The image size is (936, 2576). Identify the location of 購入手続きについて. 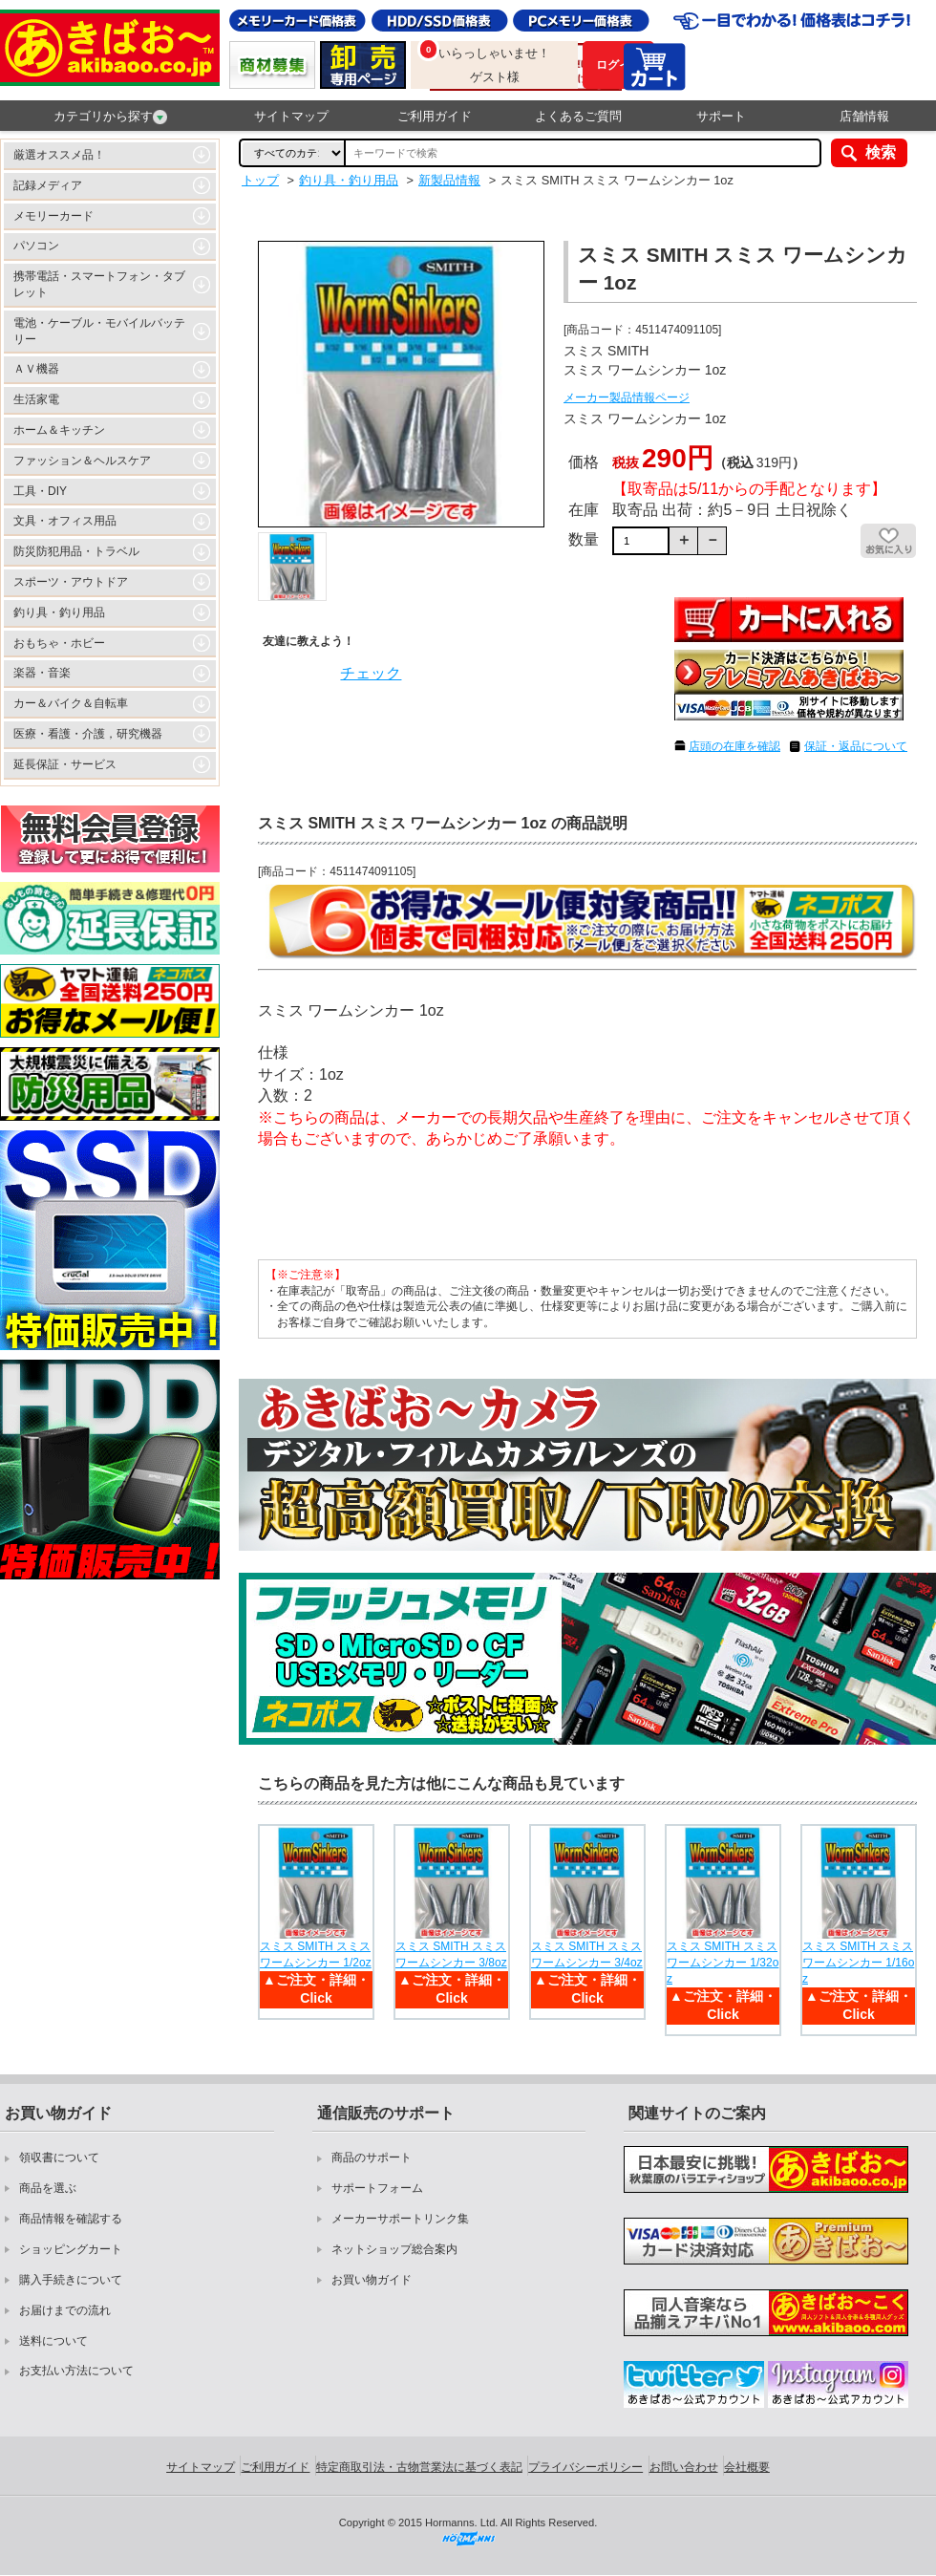
(70, 2279).